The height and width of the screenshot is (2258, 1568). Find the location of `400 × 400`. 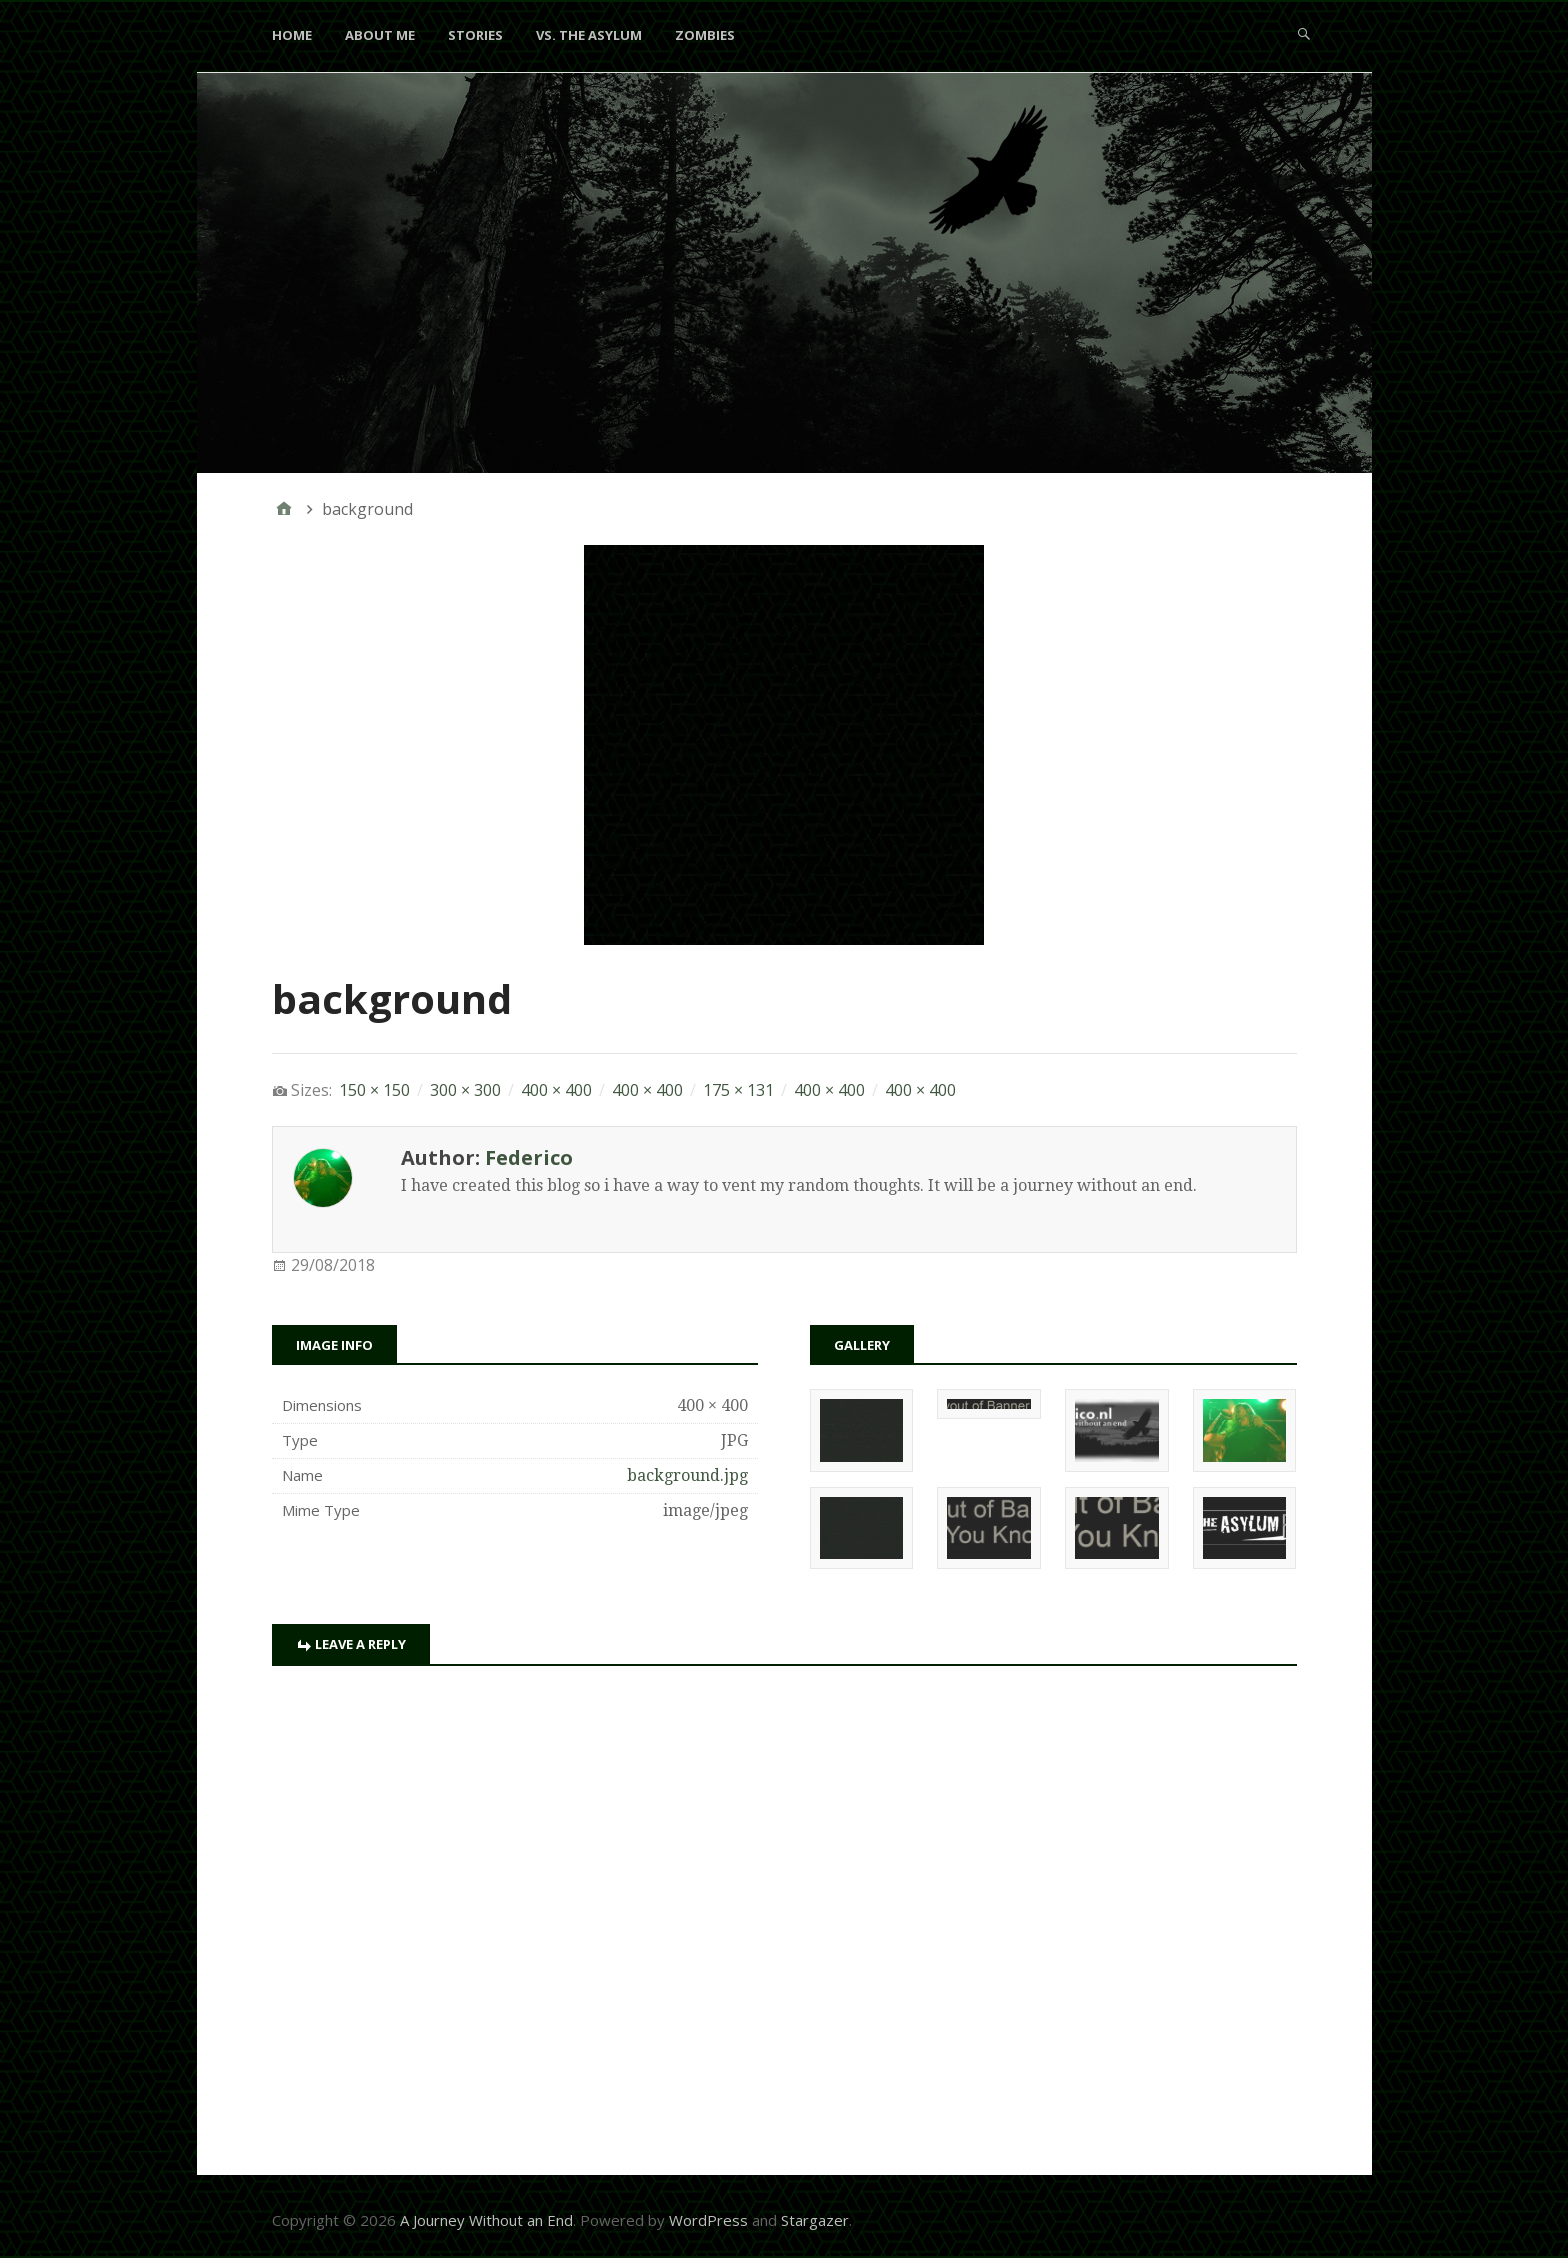

400 × 400 is located at coordinates (556, 1090).